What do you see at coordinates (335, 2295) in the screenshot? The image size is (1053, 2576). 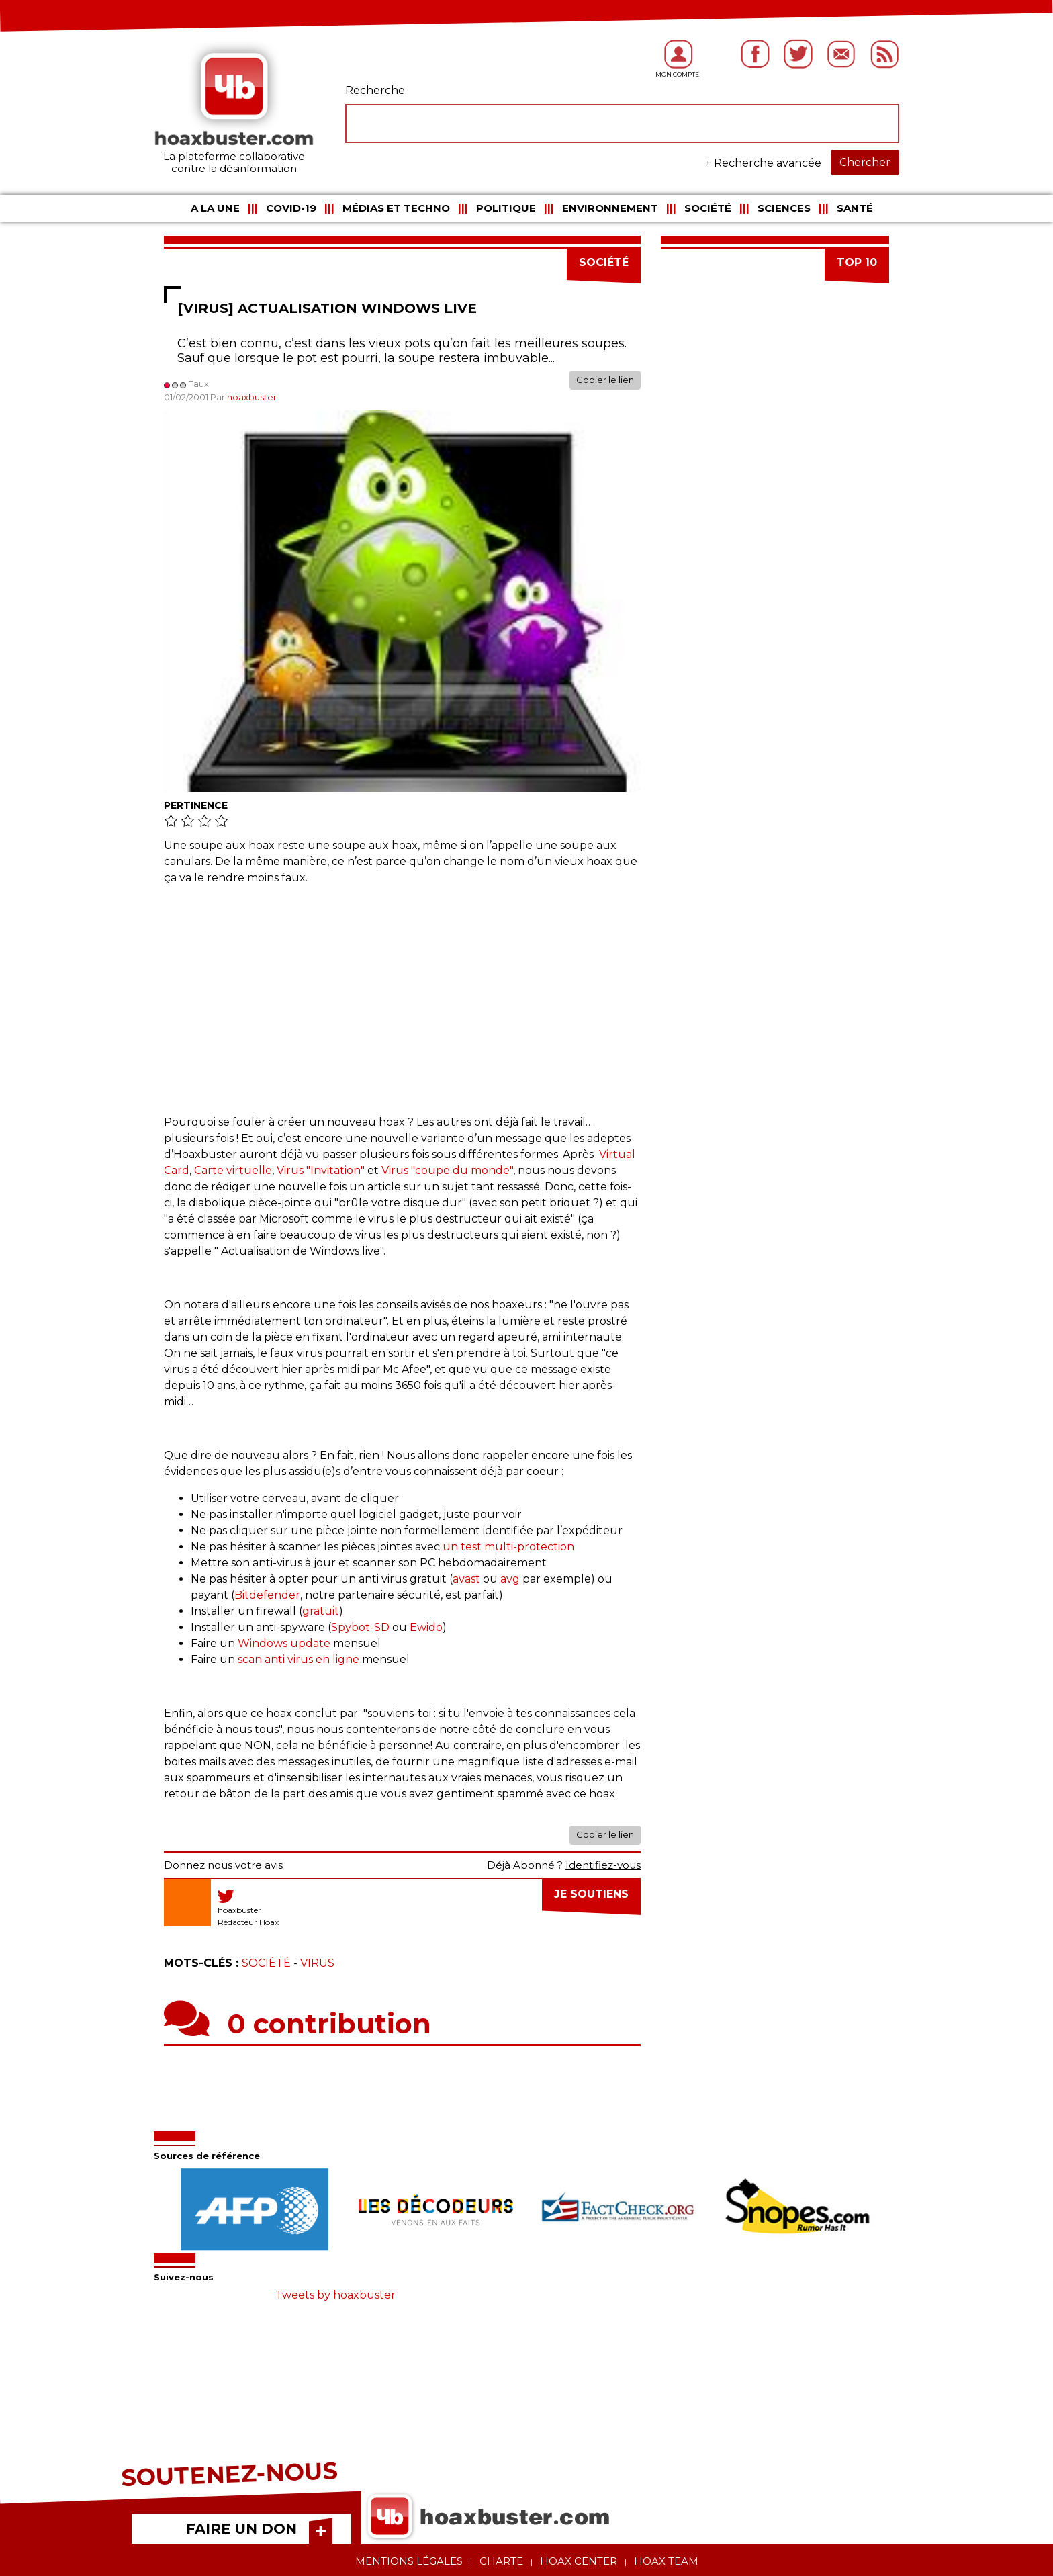 I see `Tweets by hoaxbuster` at bounding box center [335, 2295].